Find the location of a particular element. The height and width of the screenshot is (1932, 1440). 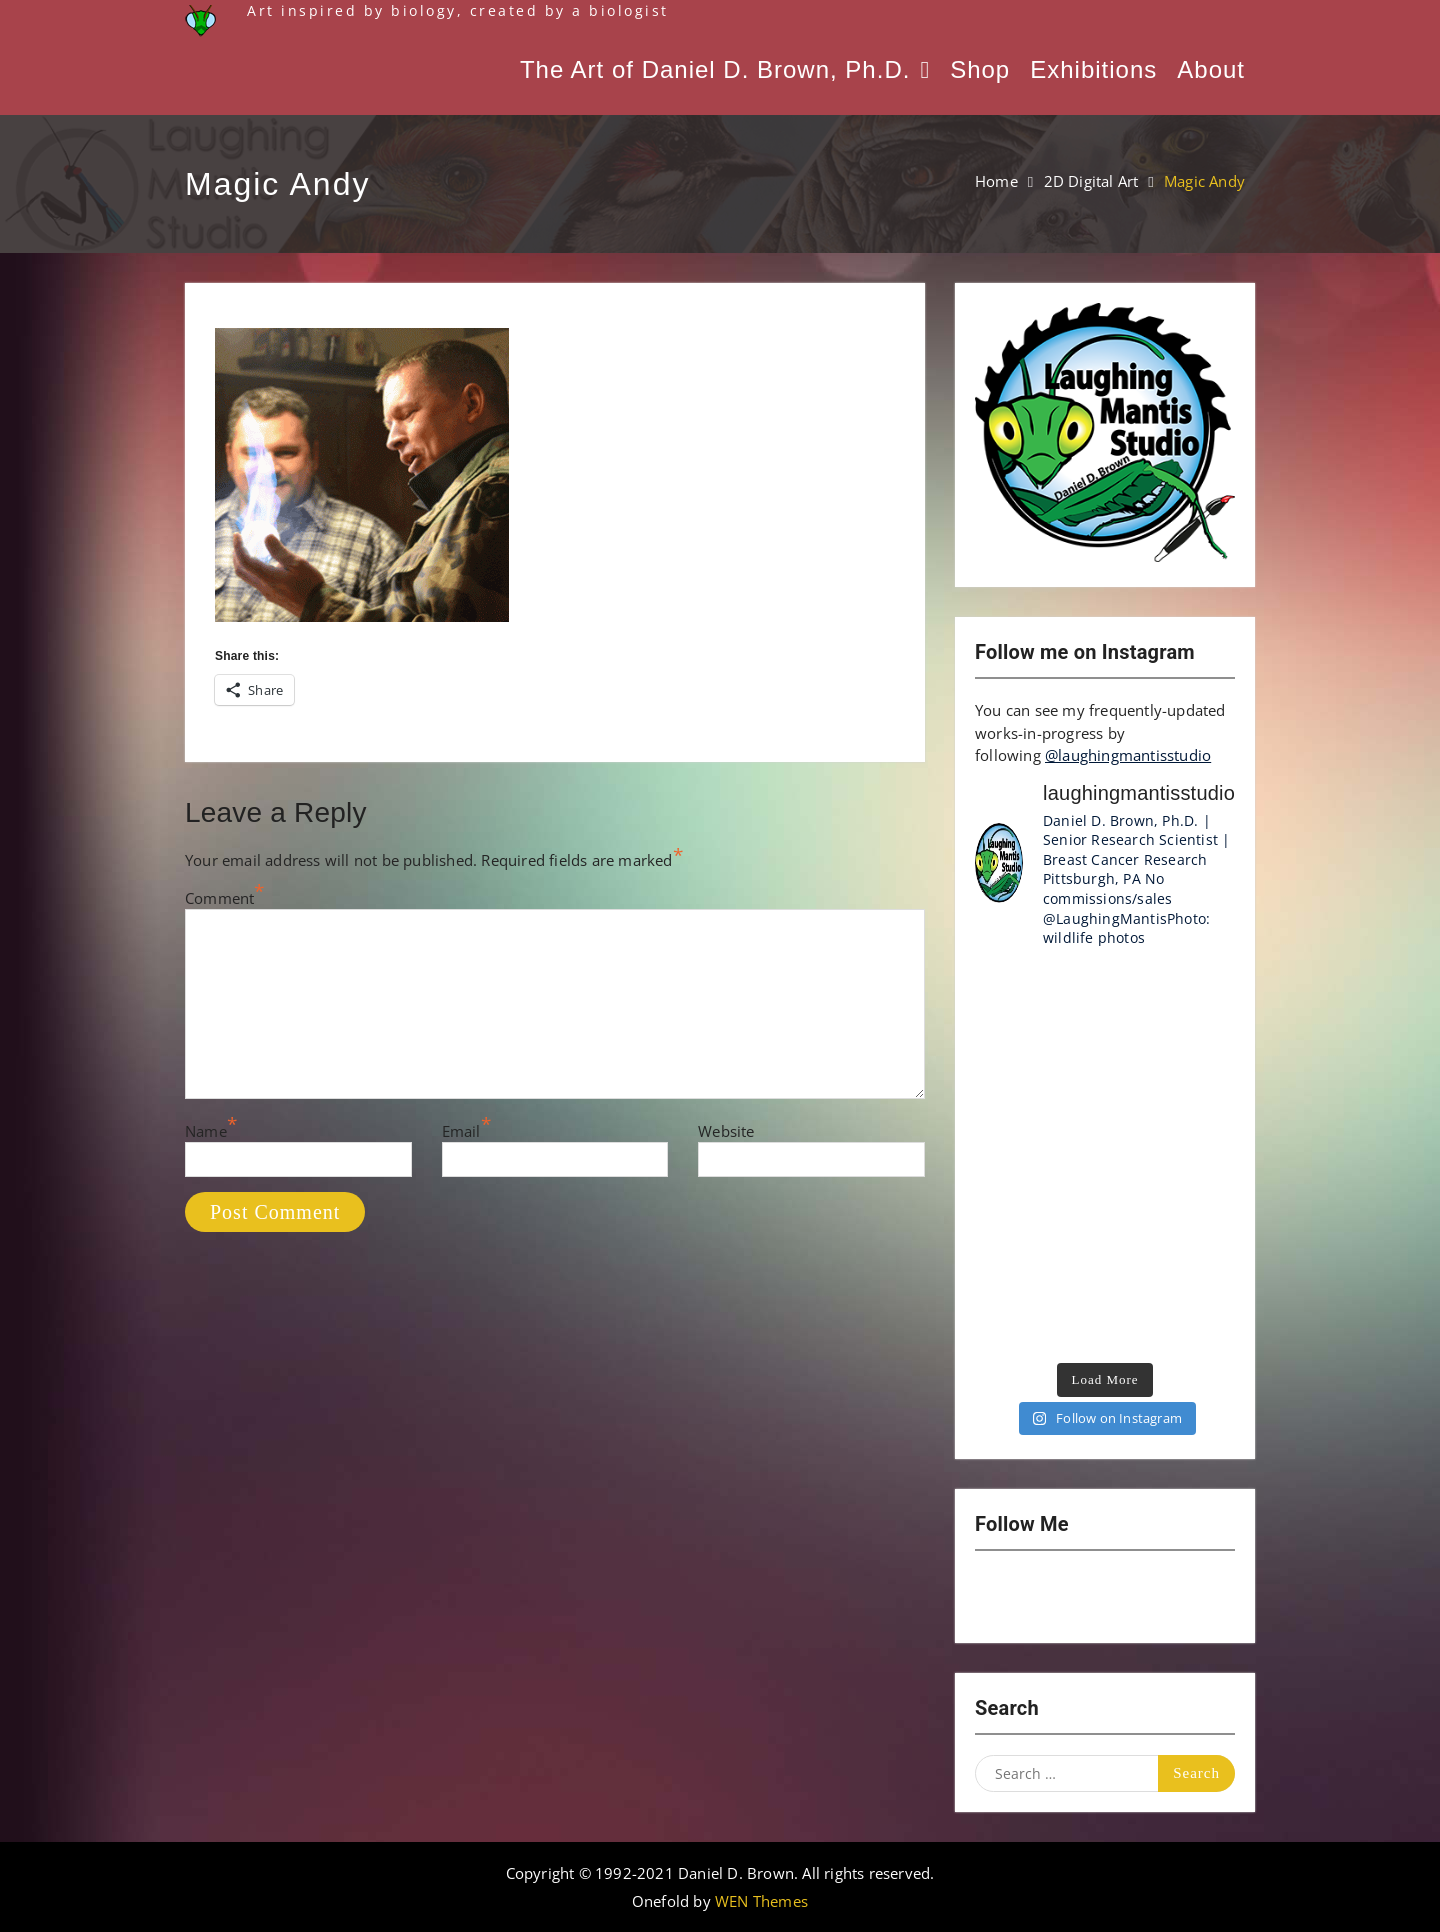

Website is located at coordinates (726, 1131).